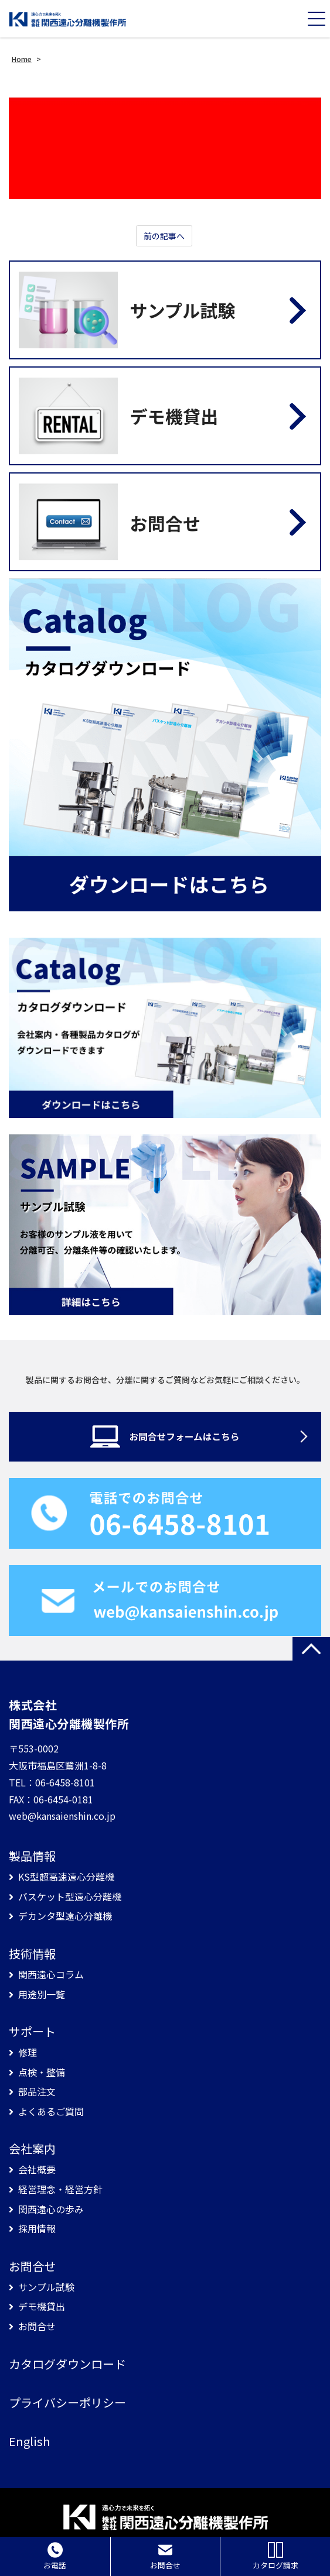 The height and width of the screenshot is (2576, 330). What do you see at coordinates (275, 2556) in the screenshot?
I see `カタログ請求` at bounding box center [275, 2556].